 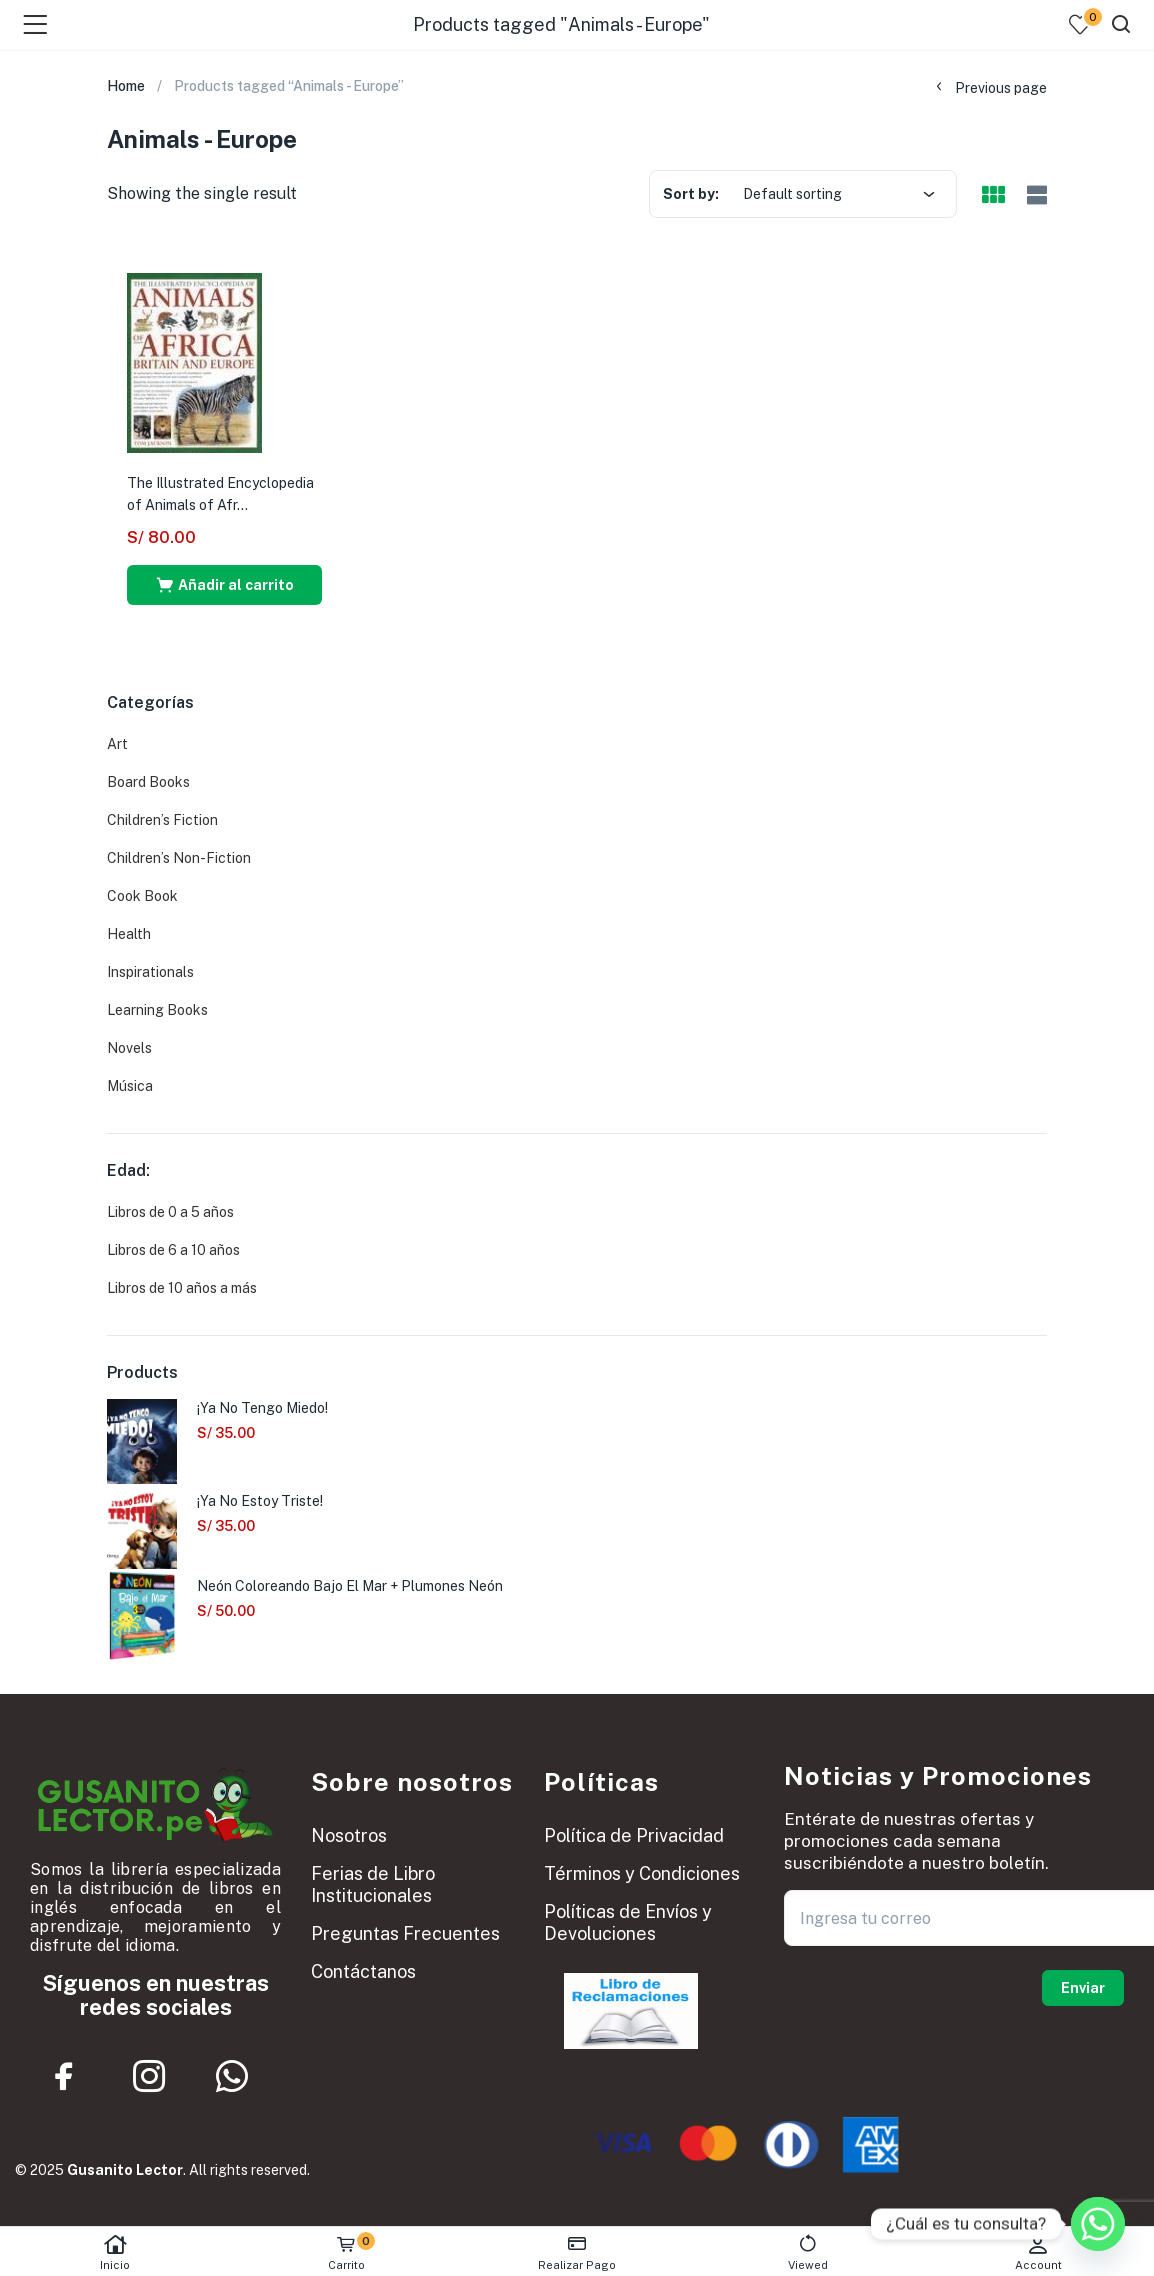 What do you see at coordinates (642, 1873) in the screenshot?
I see `Términos y Condiciones` at bounding box center [642, 1873].